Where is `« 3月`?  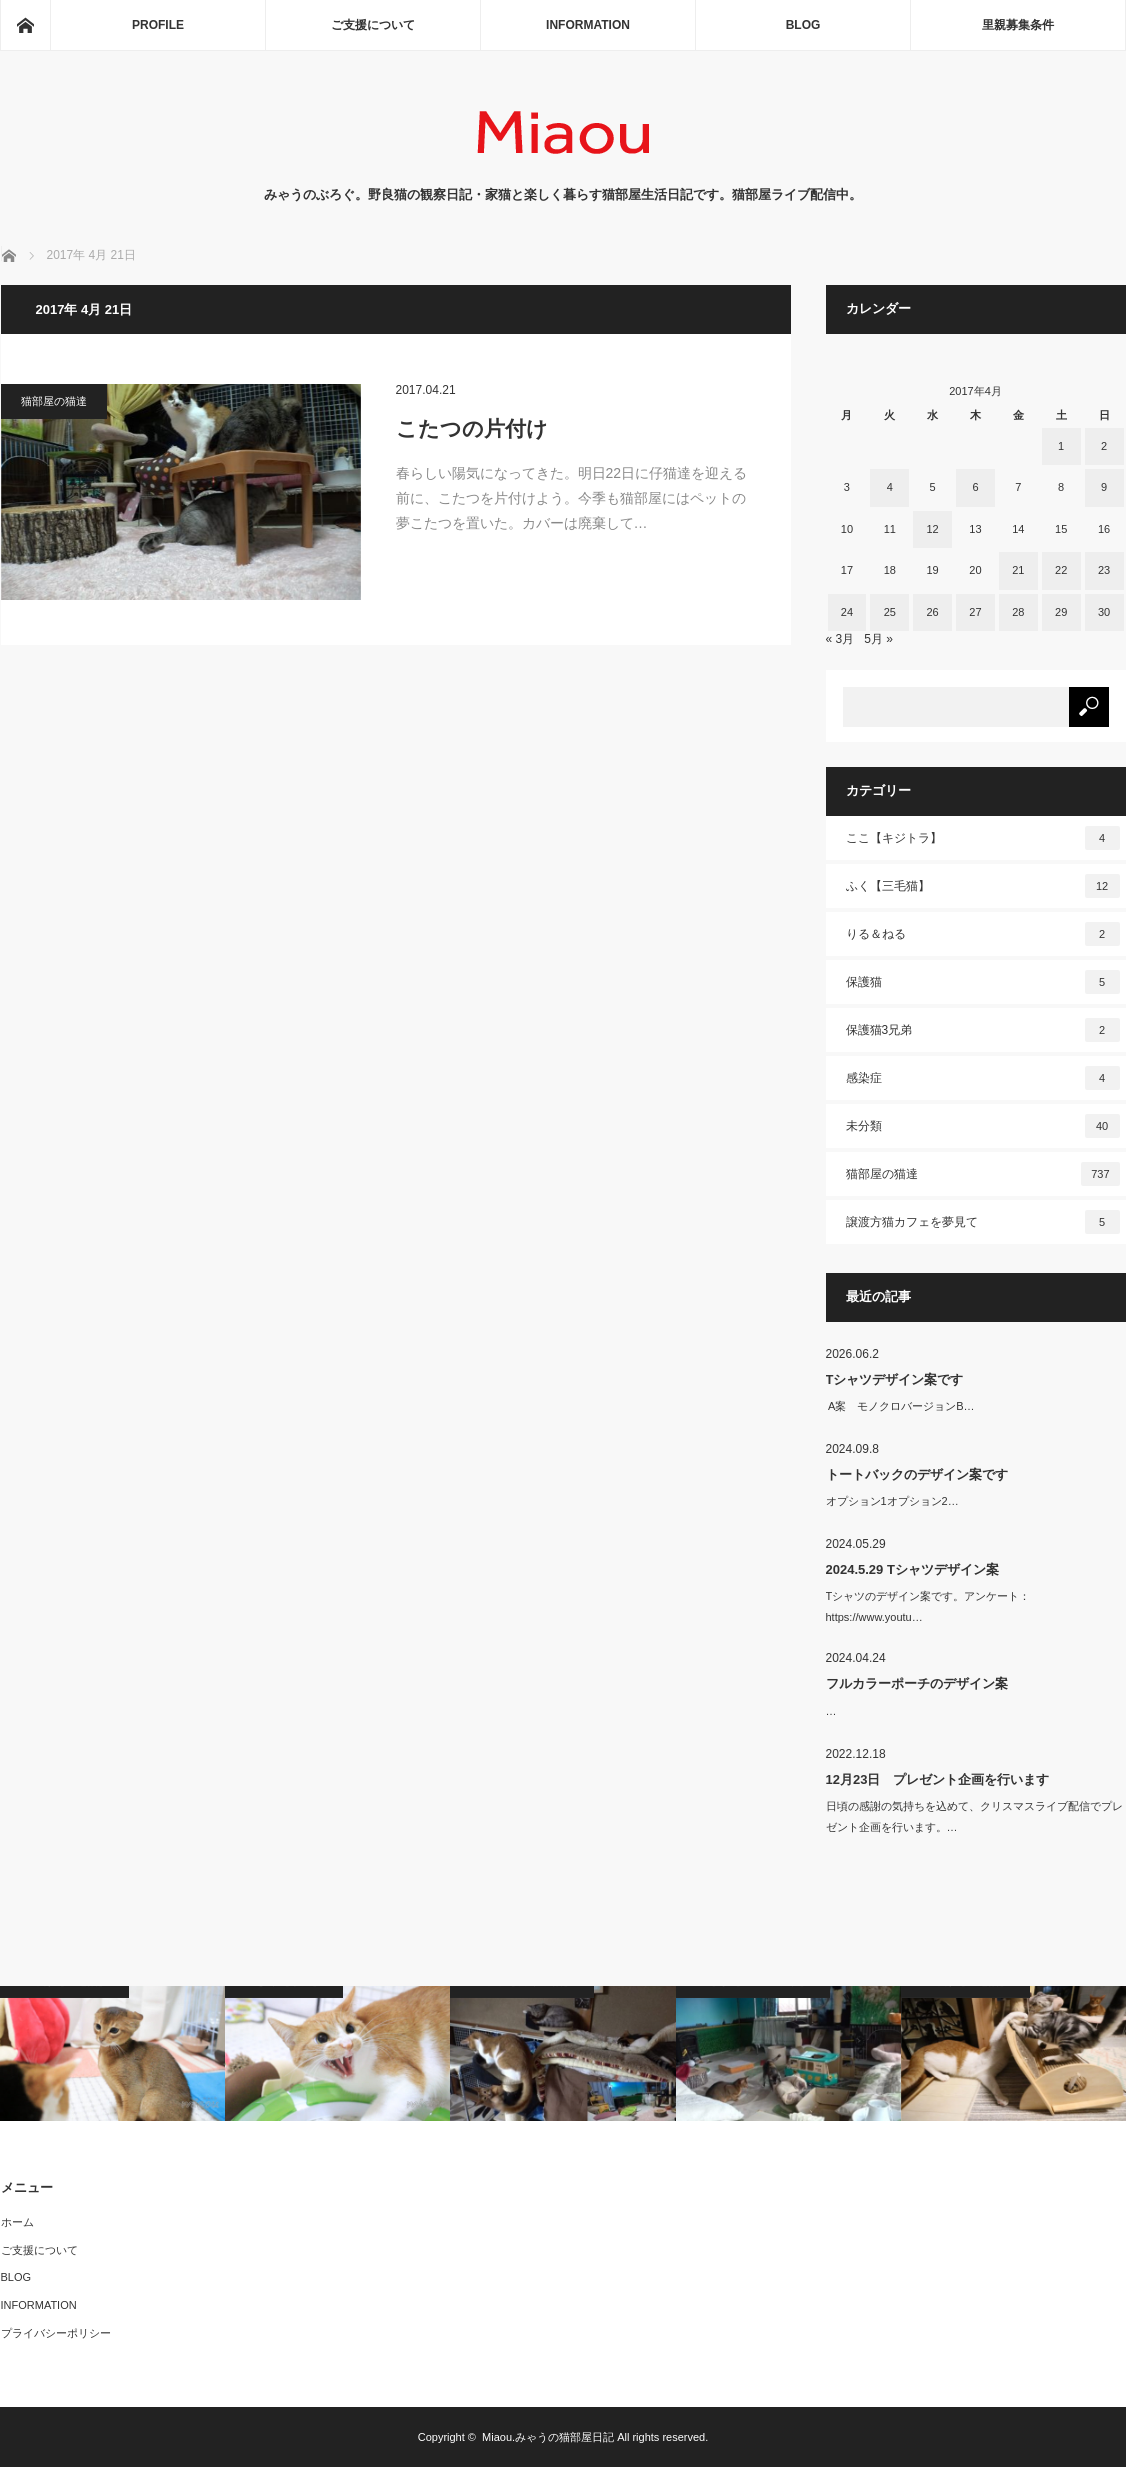
« 3月 is located at coordinates (840, 639).